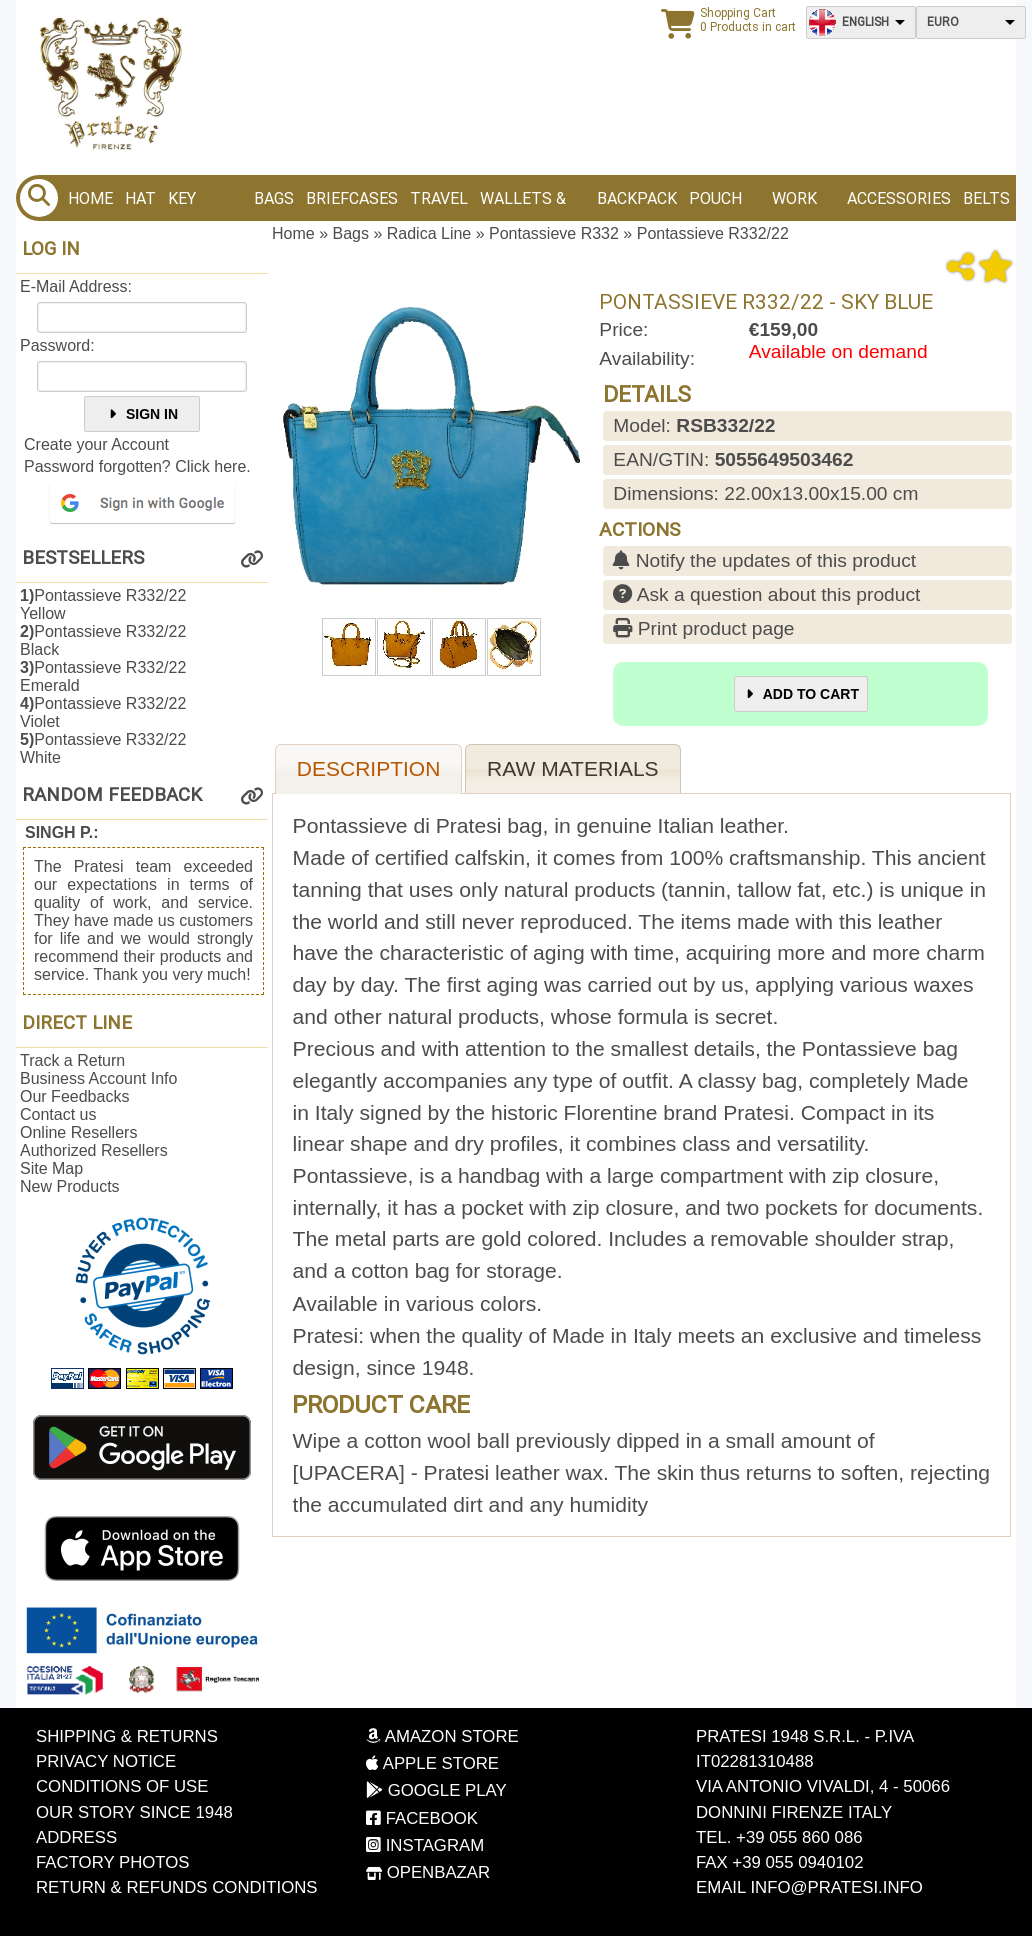  What do you see at coordinates (715, 205) in the screenshot?
I see `Pouch bags` at bounding box center [715, 205].